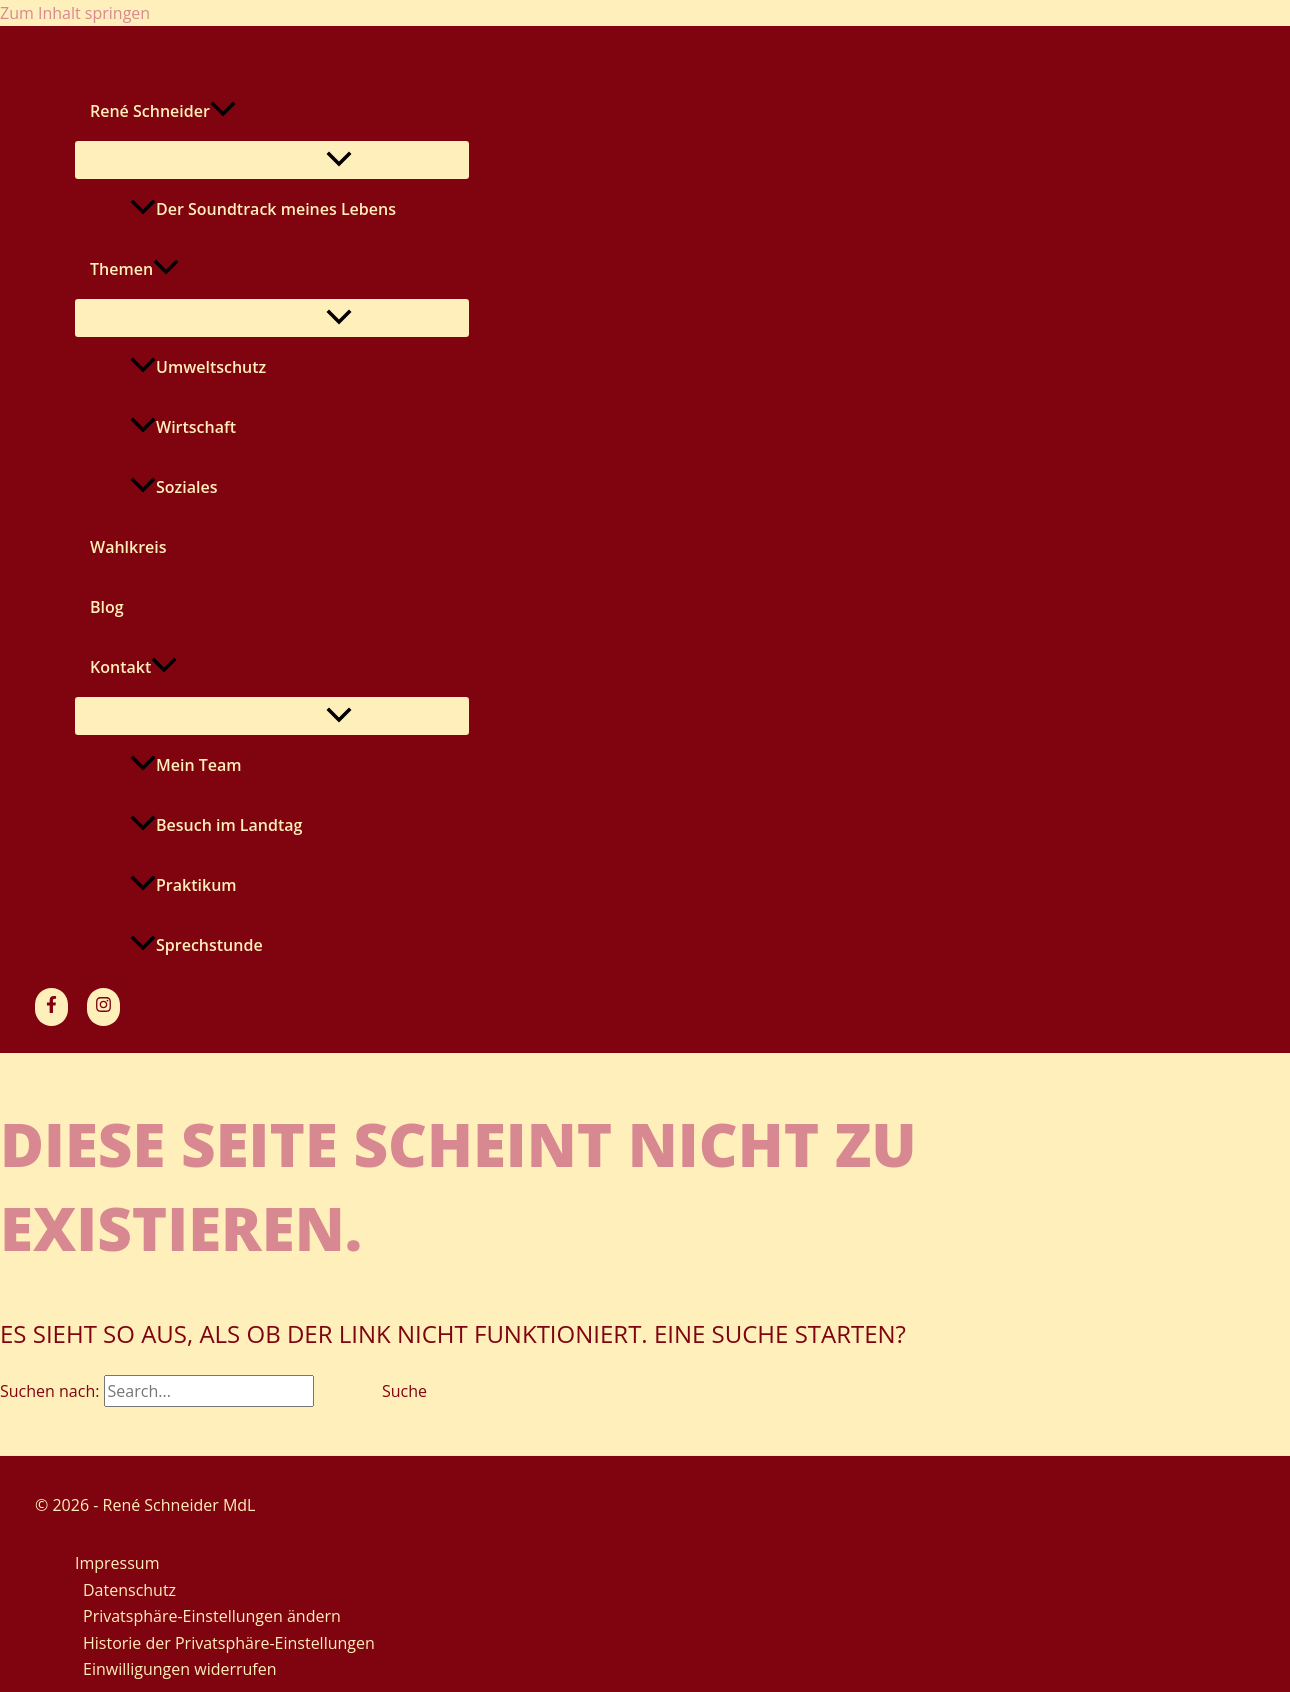 The width and height of the screenshot is (1290, 1692). I want to click on [Facebook], so click(51, 1007).